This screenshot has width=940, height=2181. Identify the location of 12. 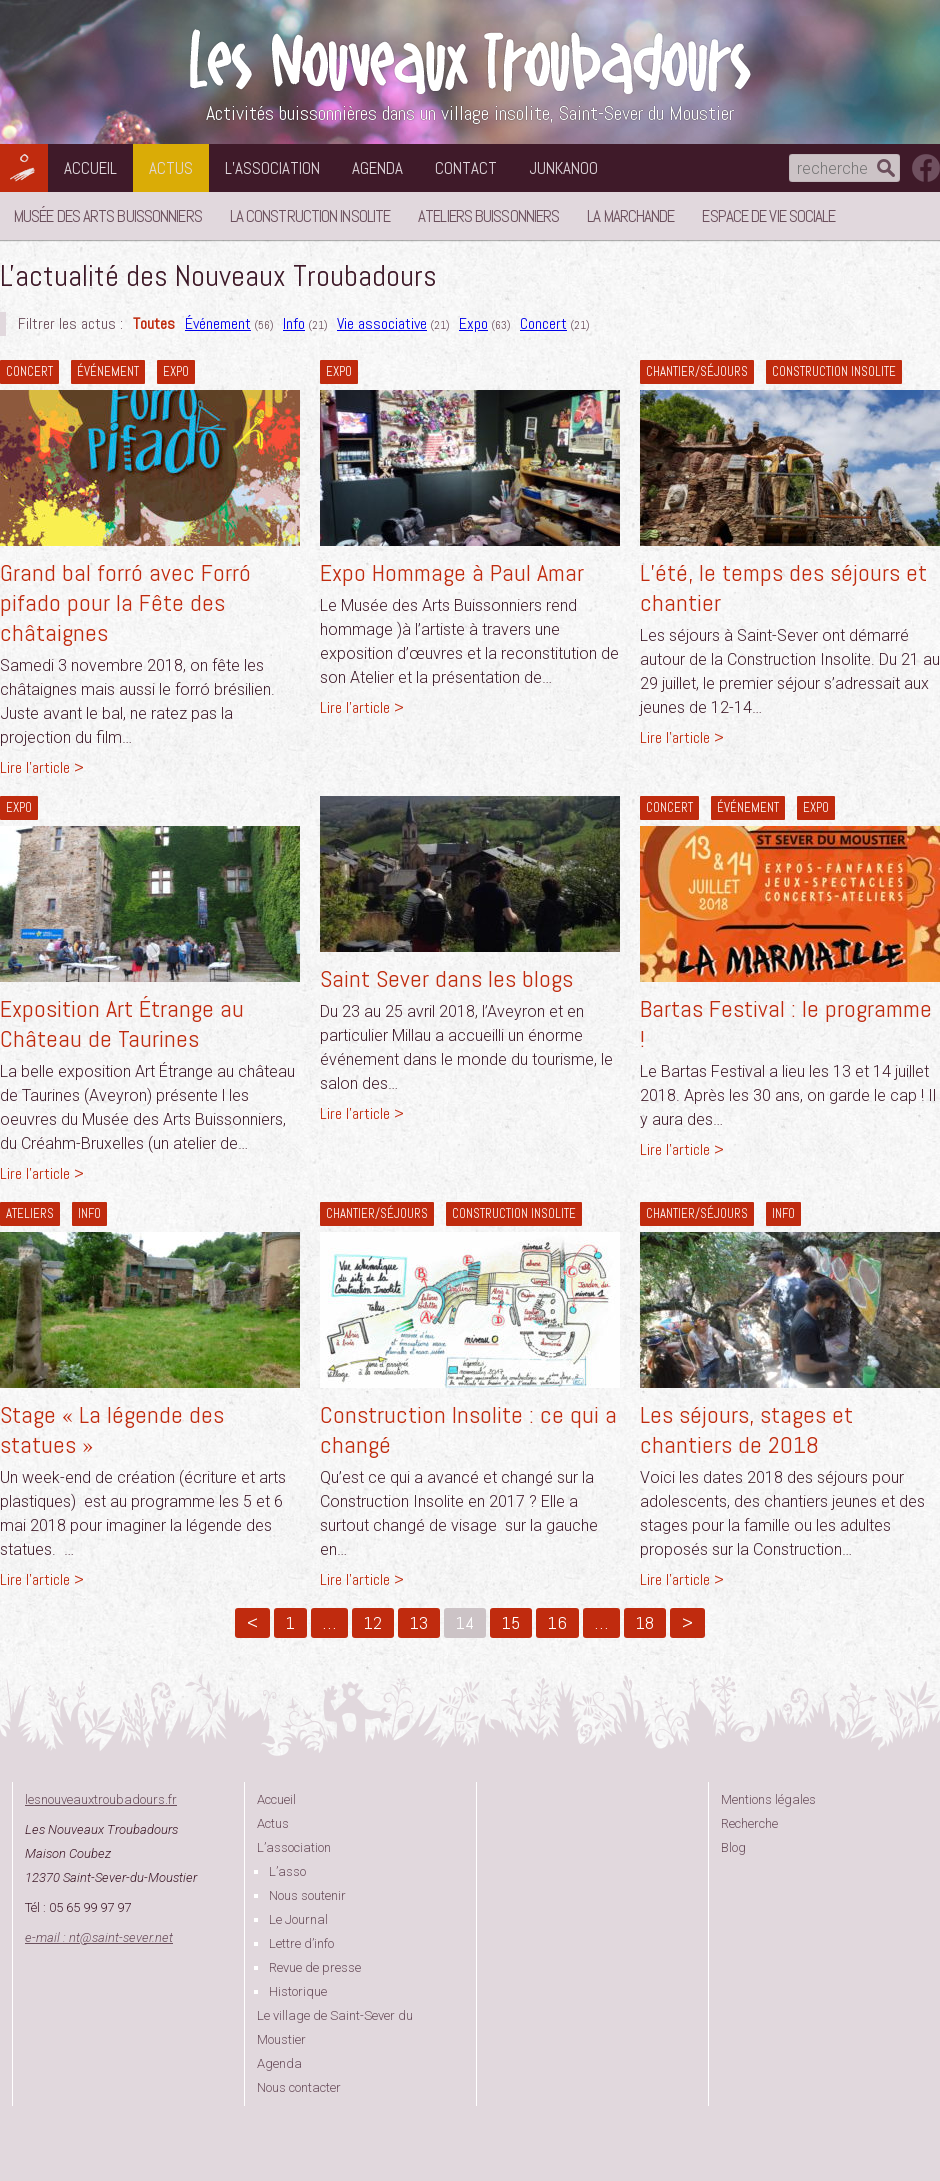
(373, 1622).